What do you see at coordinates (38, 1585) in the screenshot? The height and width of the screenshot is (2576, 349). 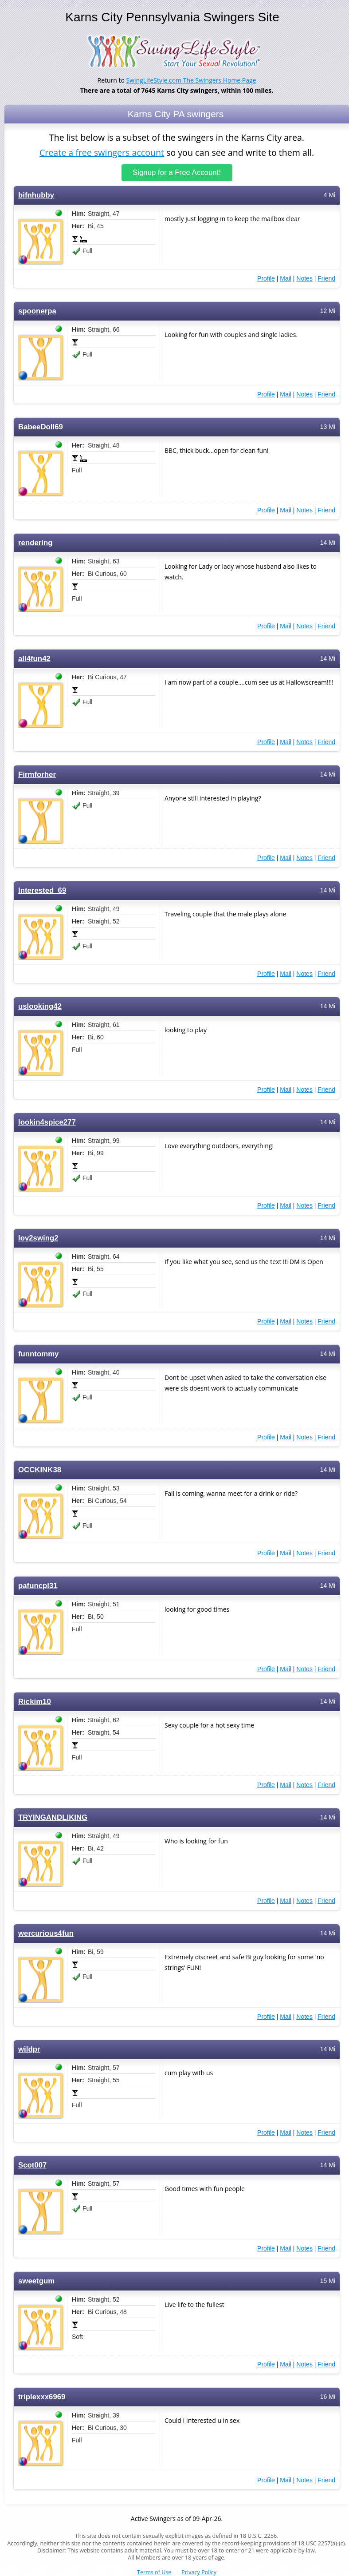 I see `pafuncpl31` at bounding box center [38, 1585].